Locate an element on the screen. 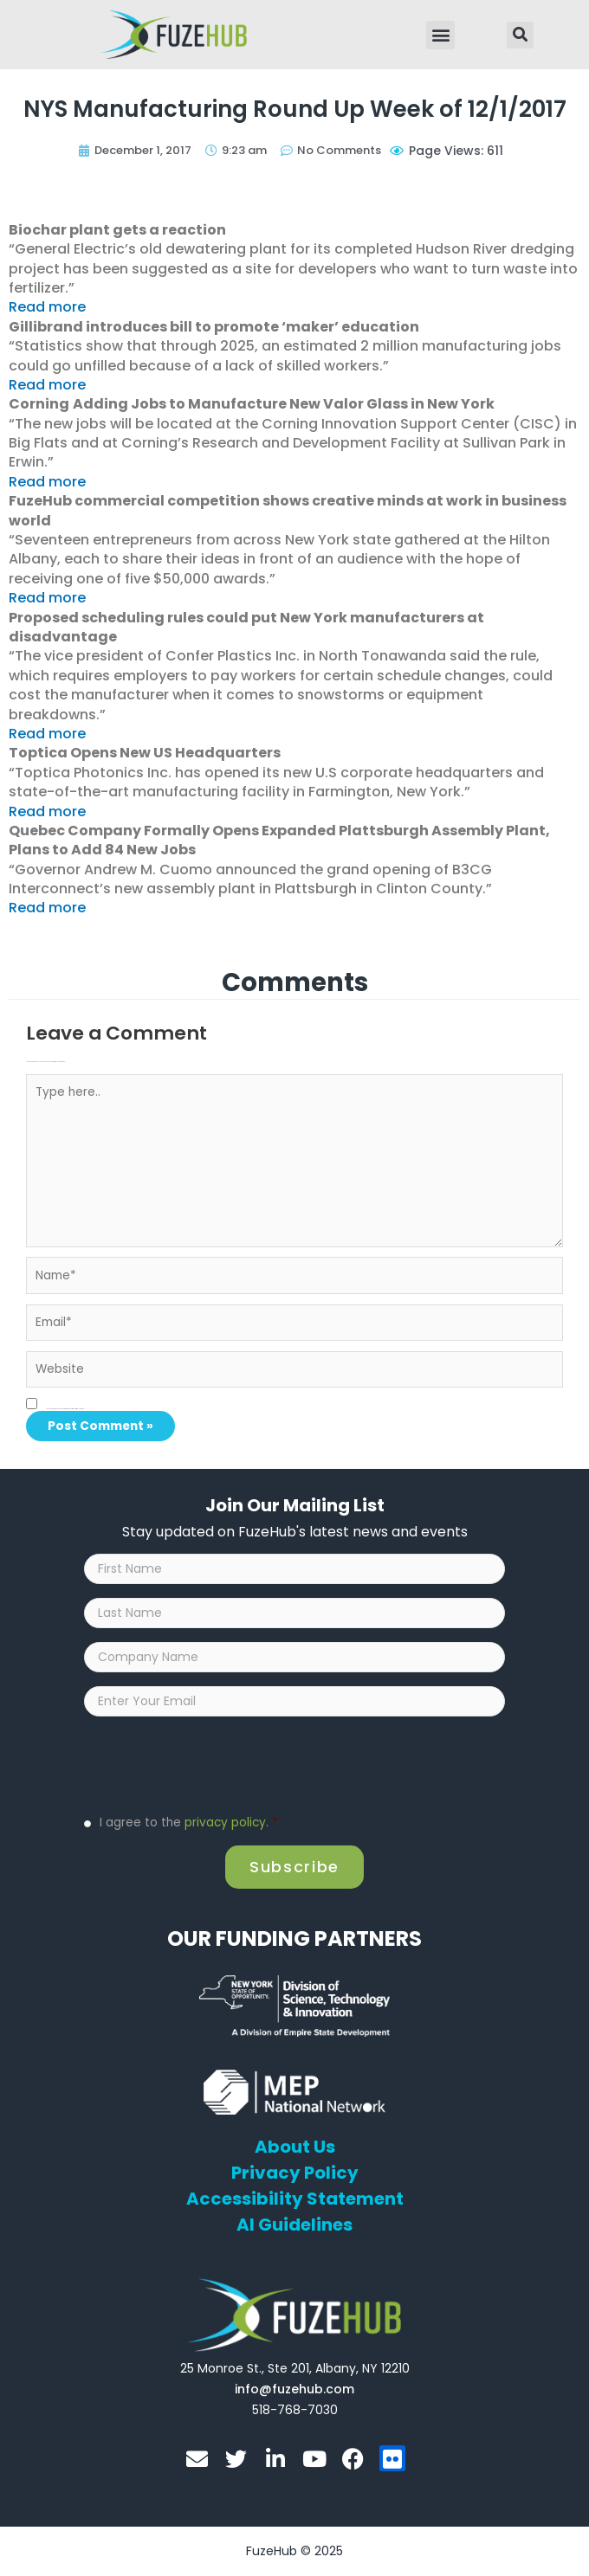 This screenshot has width=589, height=2576. AI Guidelines is located at coordinates (294, 2224).